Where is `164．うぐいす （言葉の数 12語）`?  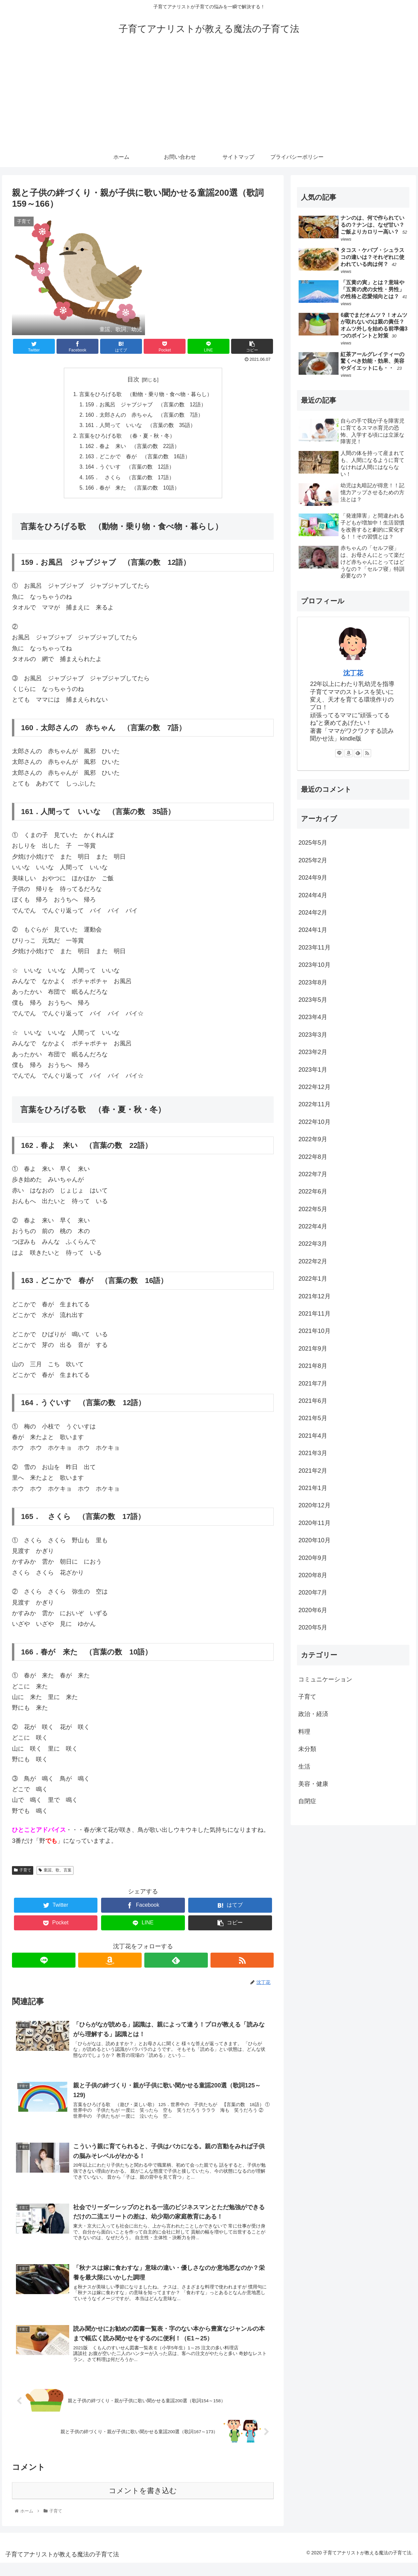
164．うぐいす （言葉の数 12語） is located at coordinates (130, 470).